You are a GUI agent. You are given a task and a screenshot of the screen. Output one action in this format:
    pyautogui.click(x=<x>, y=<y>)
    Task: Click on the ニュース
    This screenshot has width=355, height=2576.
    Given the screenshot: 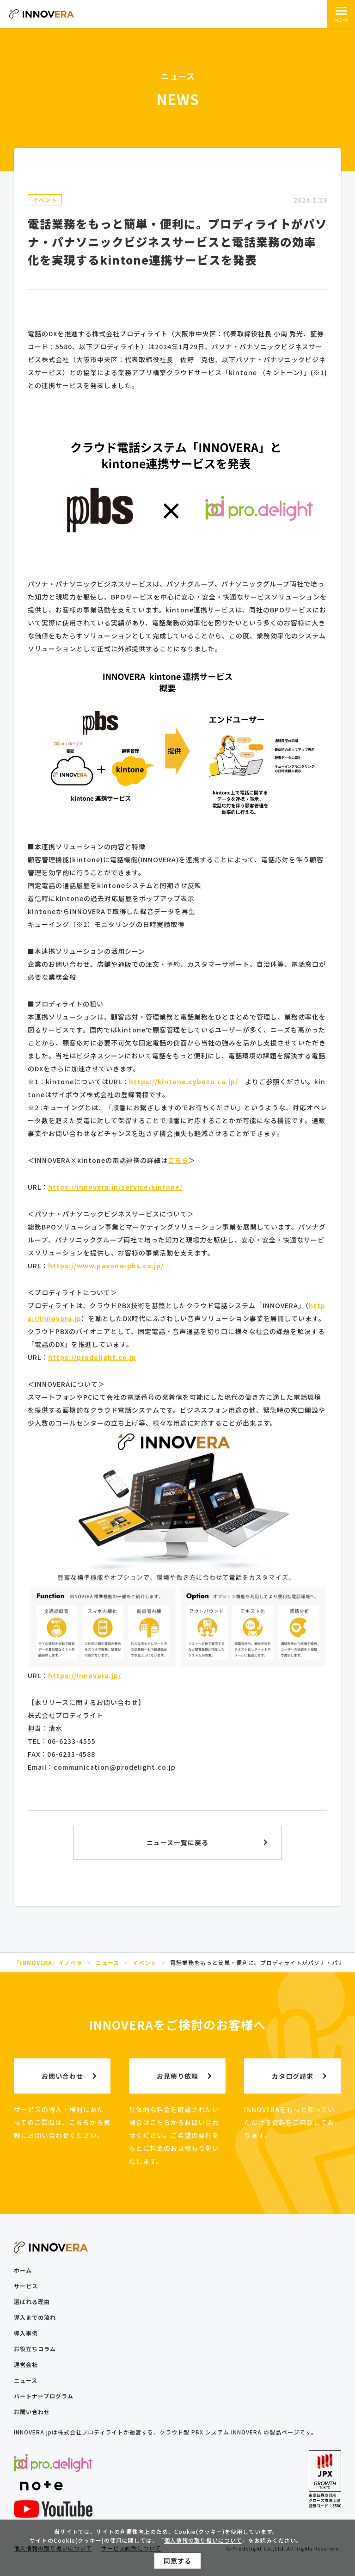 What is the action you would take?
    pyautogui.click(x=25, y=2380)
    